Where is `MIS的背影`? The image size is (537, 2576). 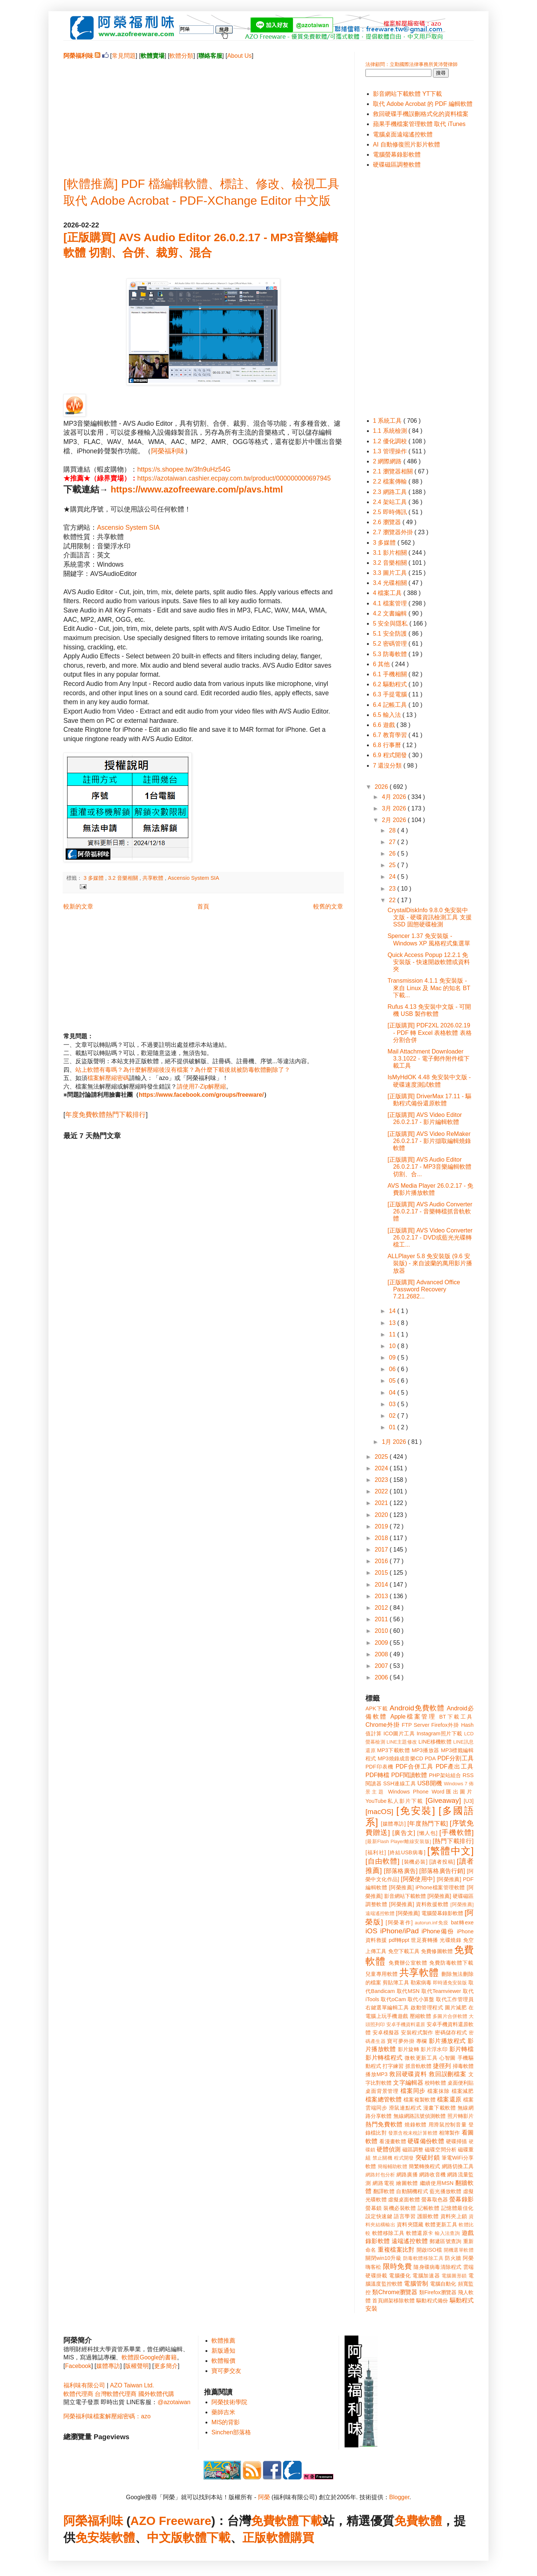 MIS的背影 is located at coordinates (225, 2422).